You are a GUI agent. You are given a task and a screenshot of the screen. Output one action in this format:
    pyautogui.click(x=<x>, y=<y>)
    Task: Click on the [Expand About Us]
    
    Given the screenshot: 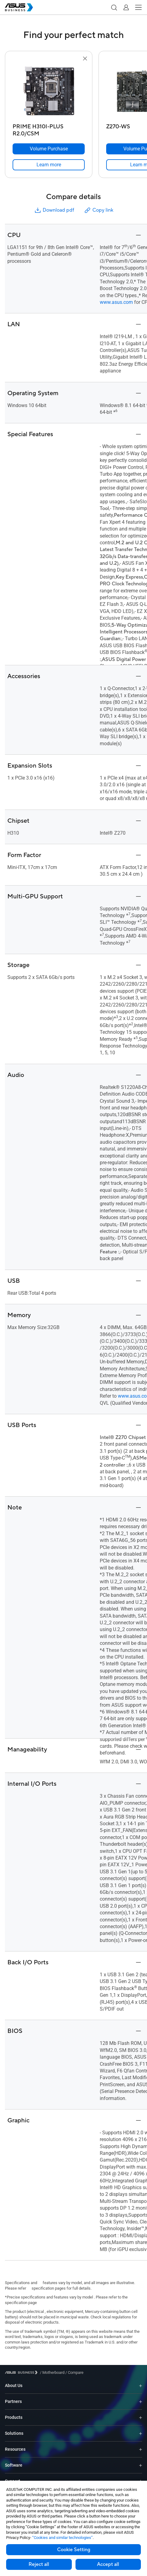 What is the action you would take?
    pyautogui.click(x=140, y=2386)
    